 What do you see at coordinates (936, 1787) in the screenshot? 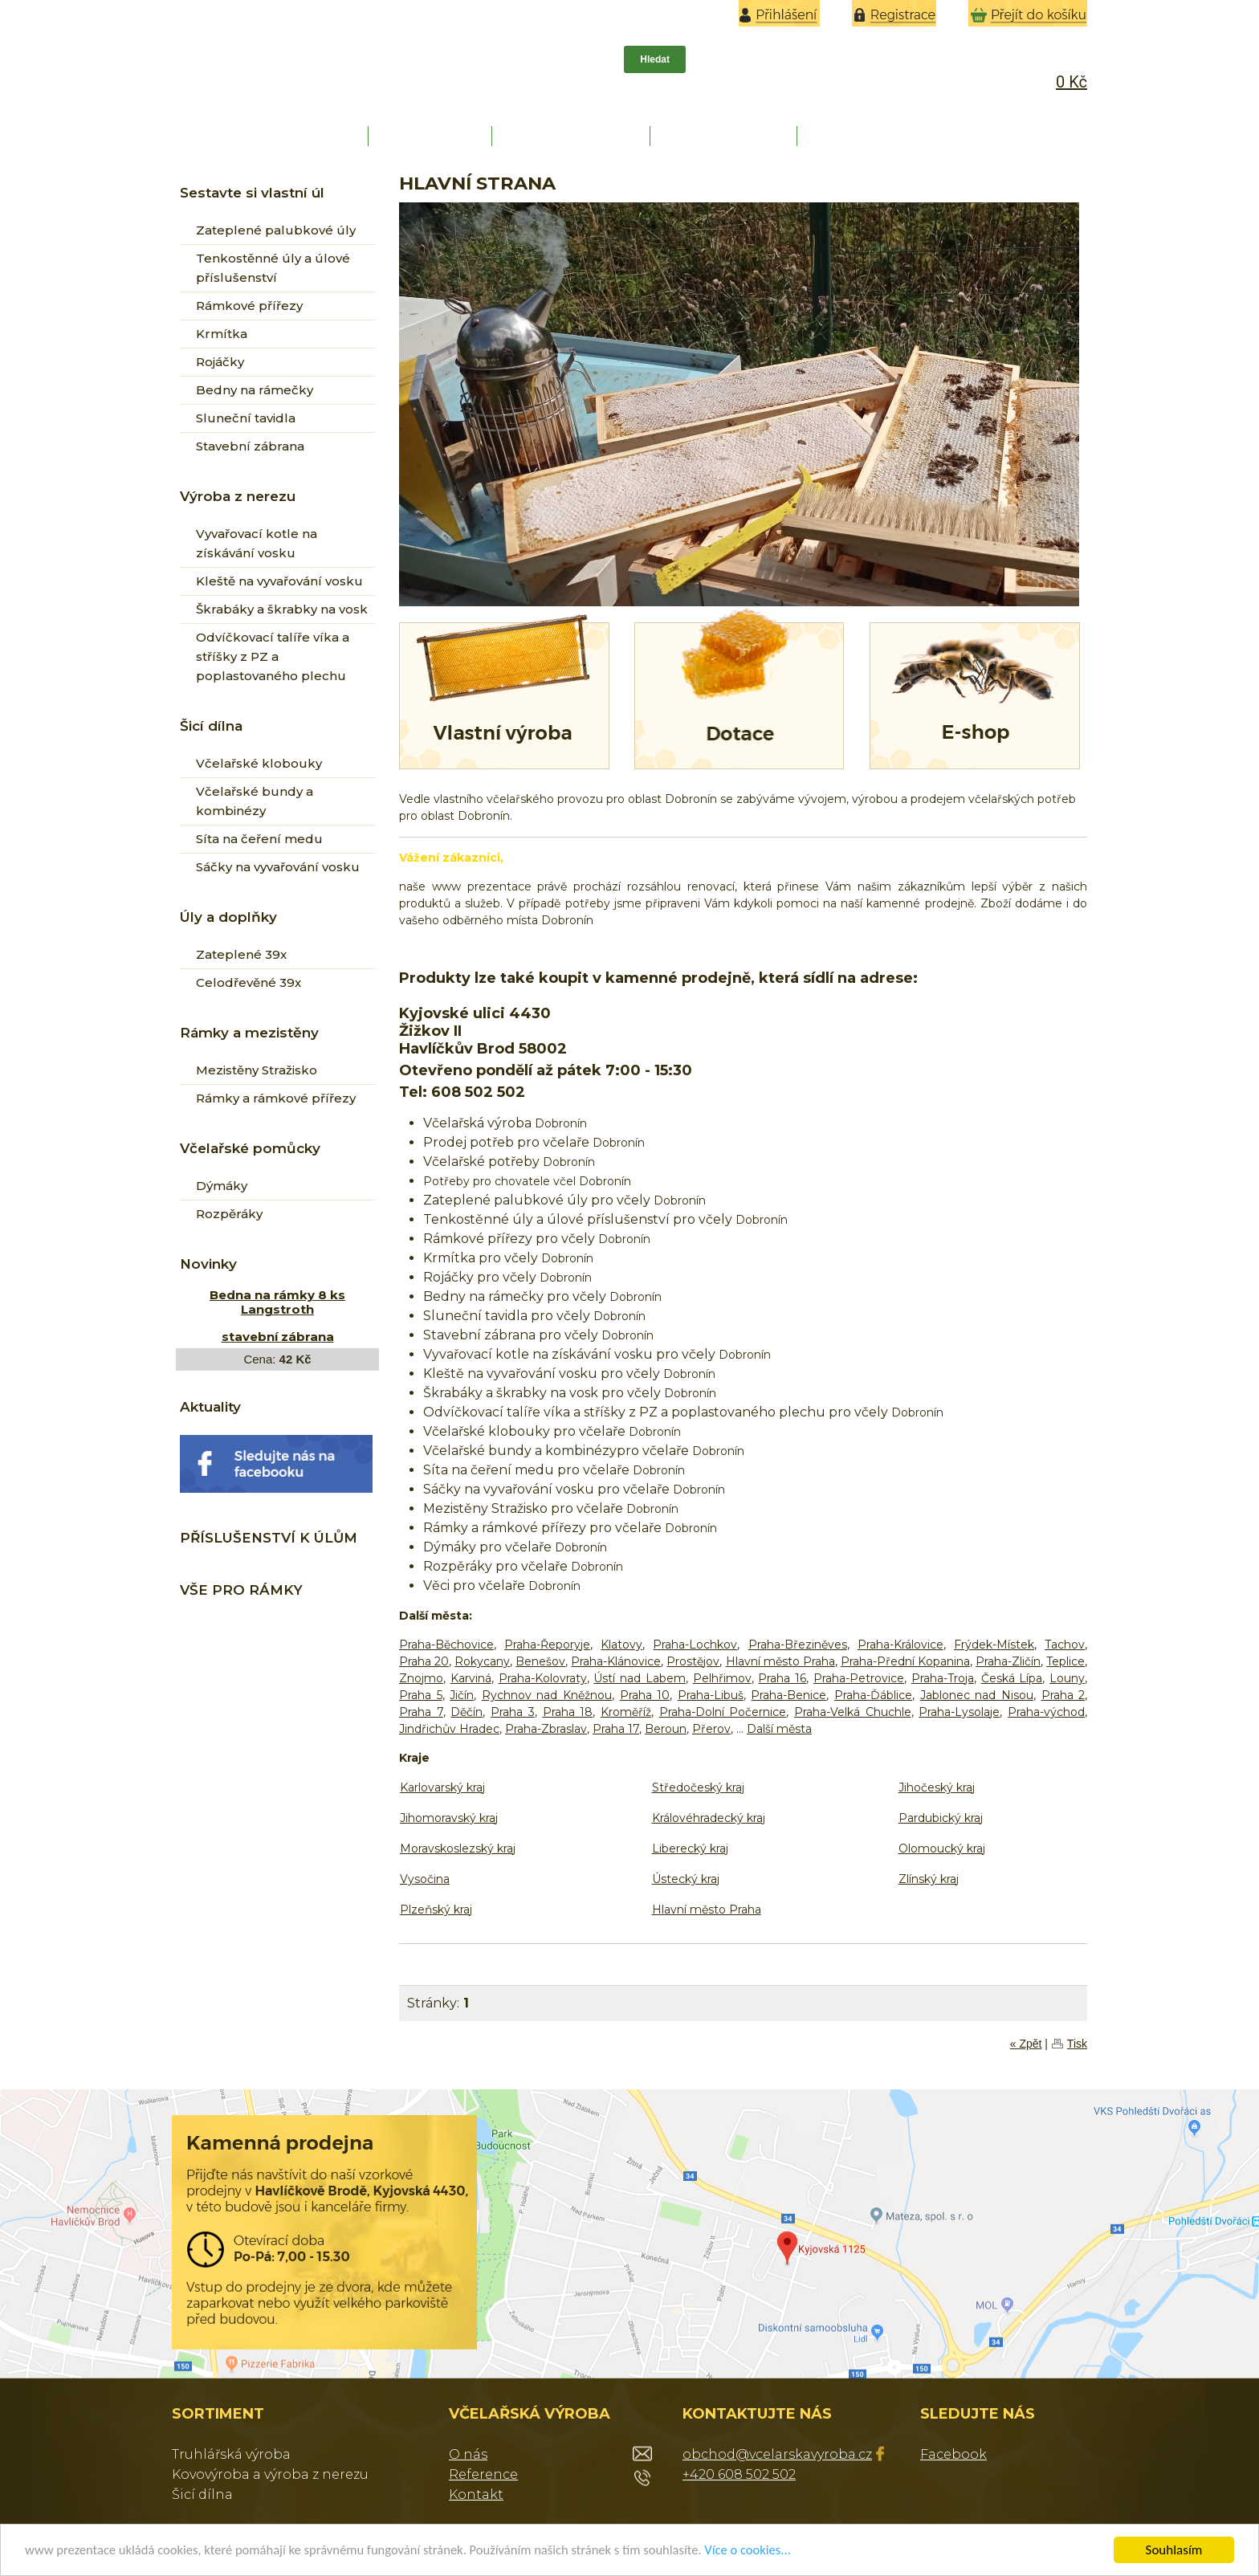
I see `Jihočeský kraj` at bounding box center [936, 1787].